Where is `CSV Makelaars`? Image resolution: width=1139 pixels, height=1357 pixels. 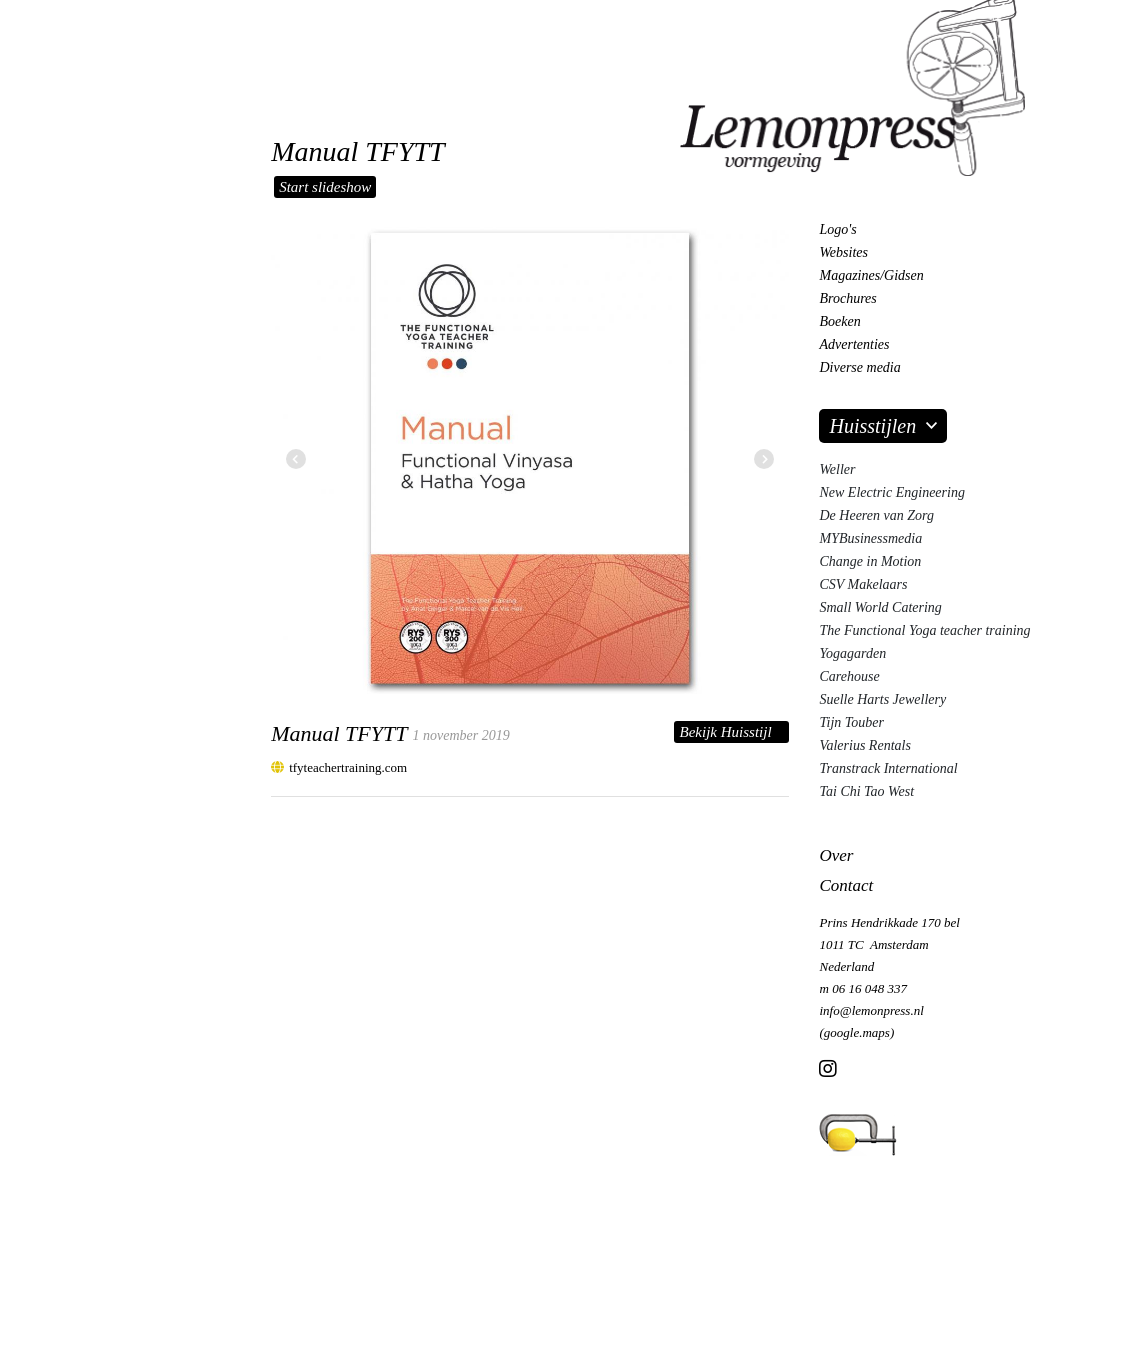
CSV Makelaars is located at coordinates (863, 584).